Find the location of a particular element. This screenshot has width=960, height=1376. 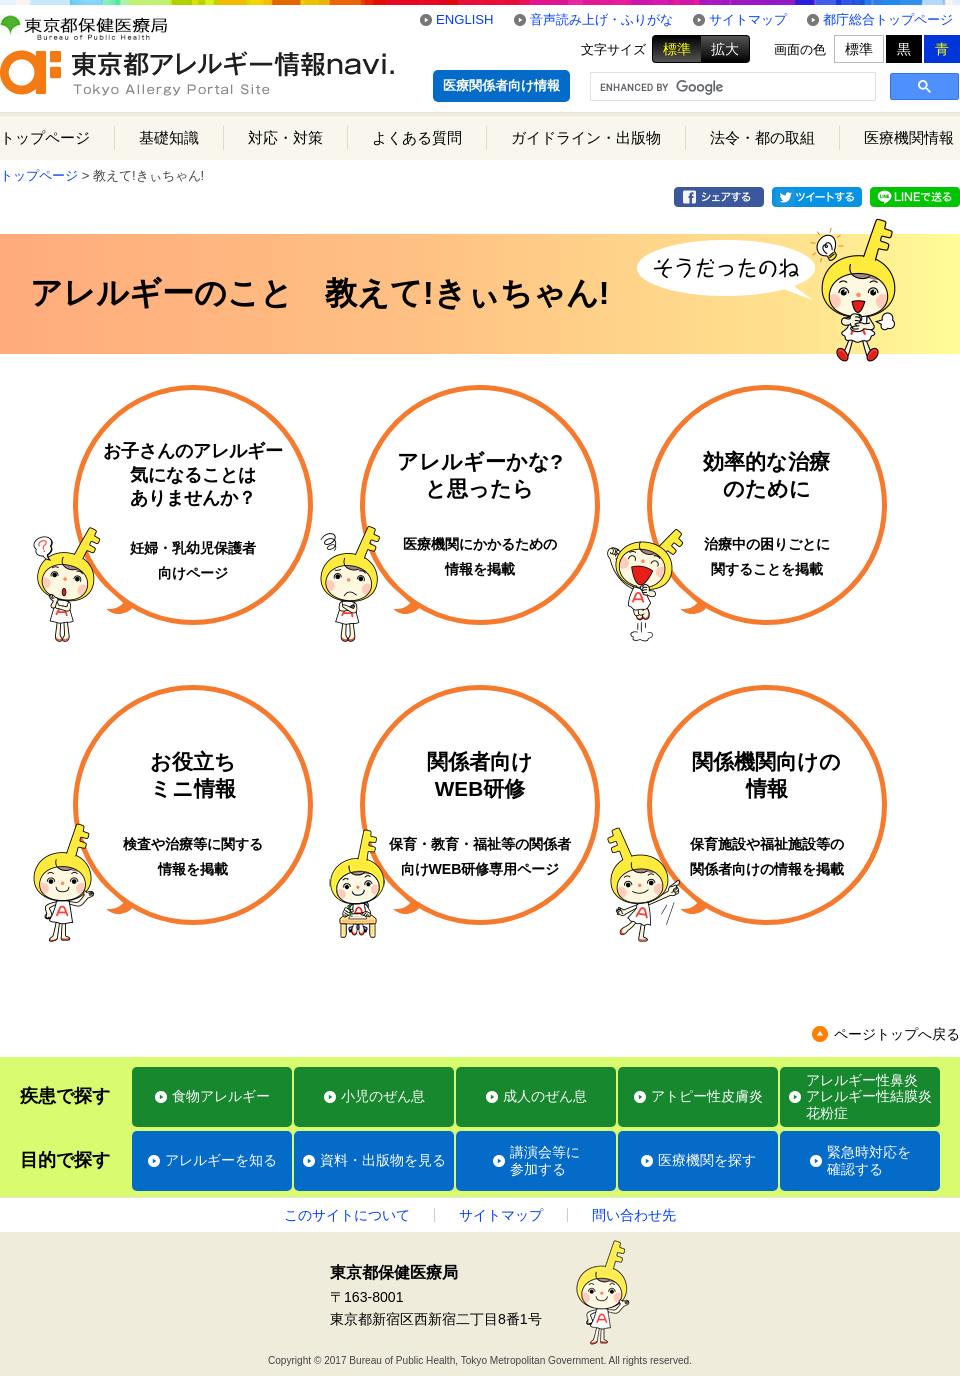

ガイドライン・出版物 is located at coordinates (586, 137).